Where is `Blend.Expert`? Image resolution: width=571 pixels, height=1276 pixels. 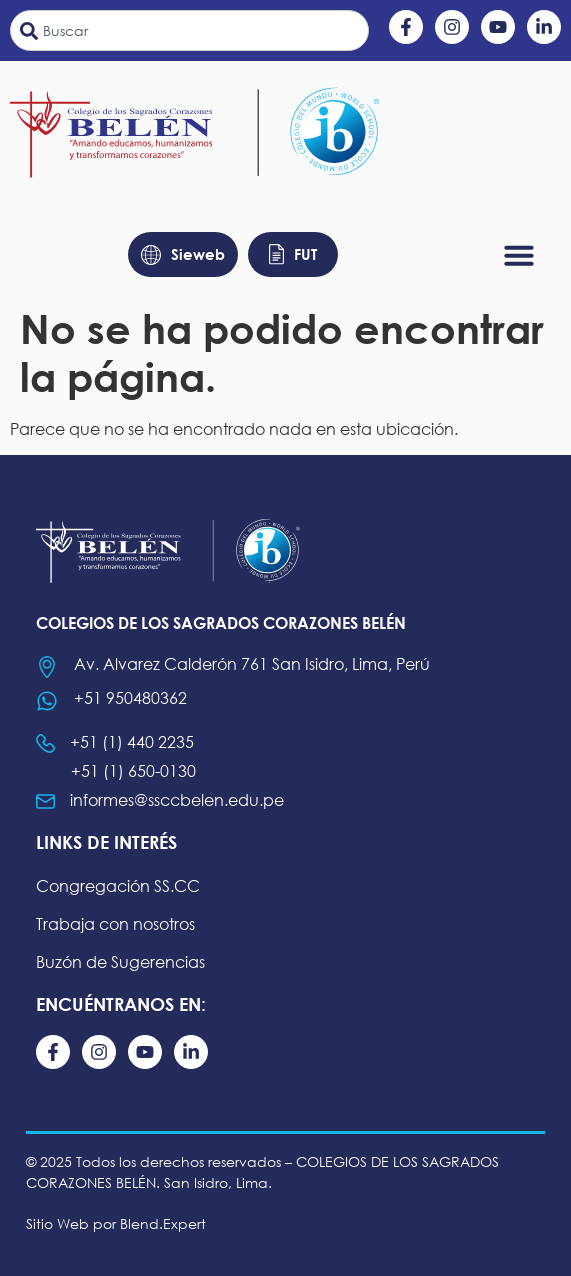
Blend.Expert is located at coordinates (163, 1223).